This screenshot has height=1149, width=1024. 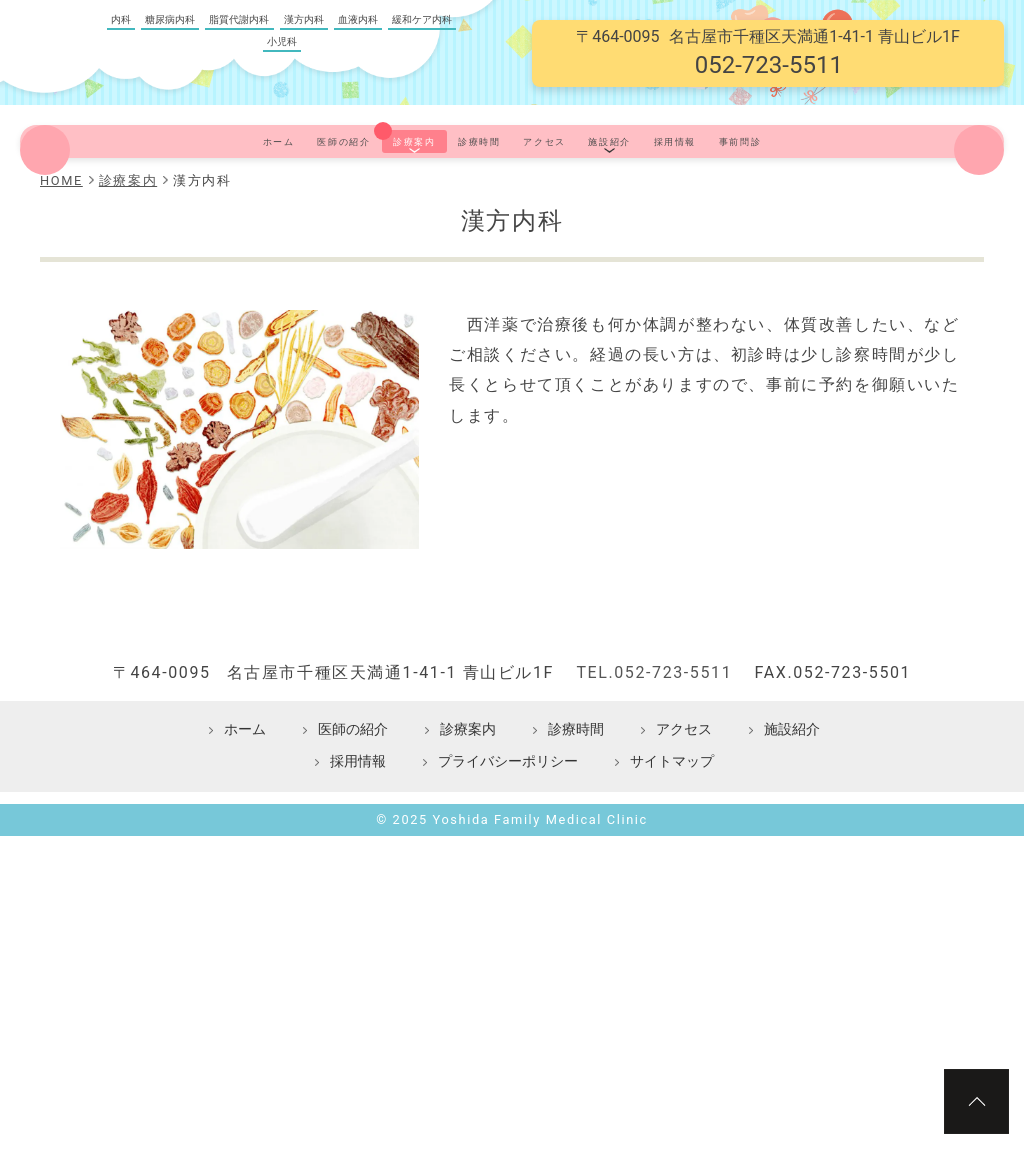 What do you see at coordinates (893, 216) in the screenshot?
I see `事前問診` at bounding box center [893, 216].